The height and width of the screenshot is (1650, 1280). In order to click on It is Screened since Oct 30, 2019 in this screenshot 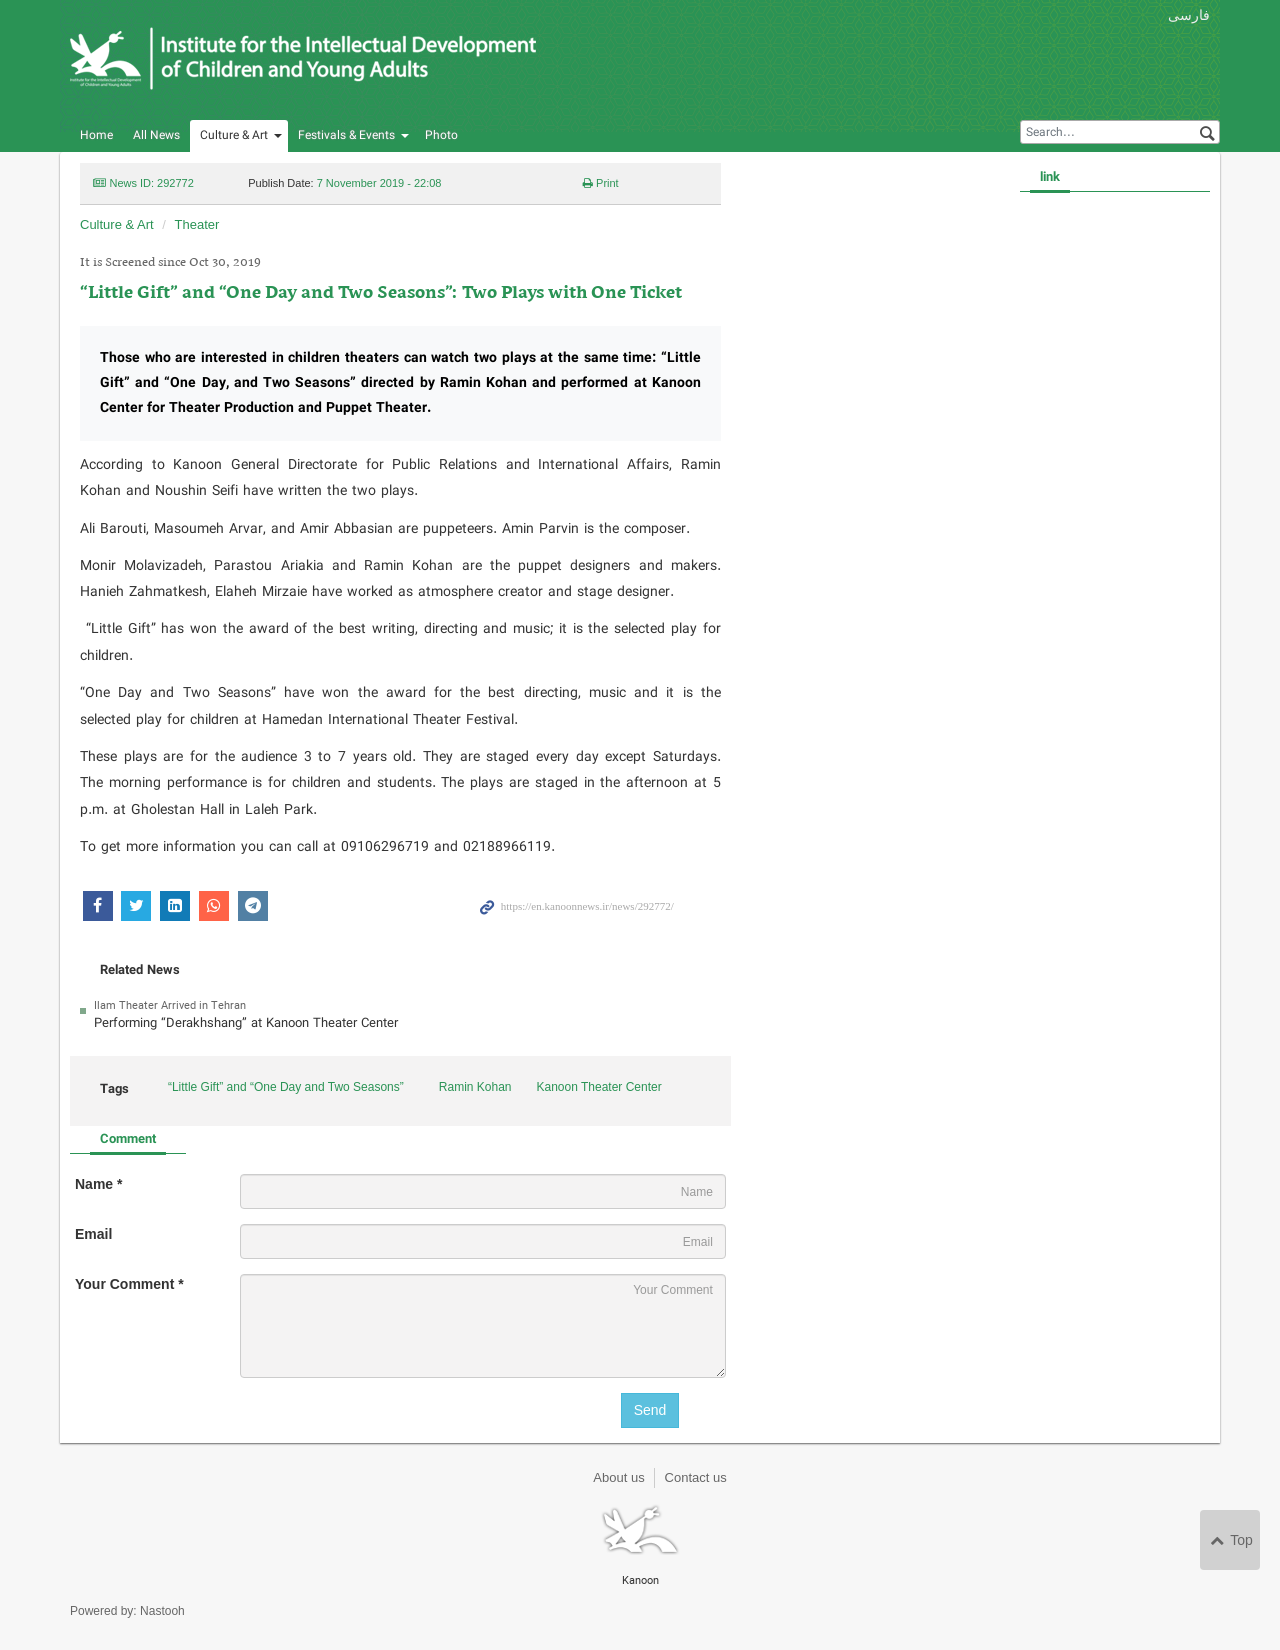, I will do `click(170, 263)`.